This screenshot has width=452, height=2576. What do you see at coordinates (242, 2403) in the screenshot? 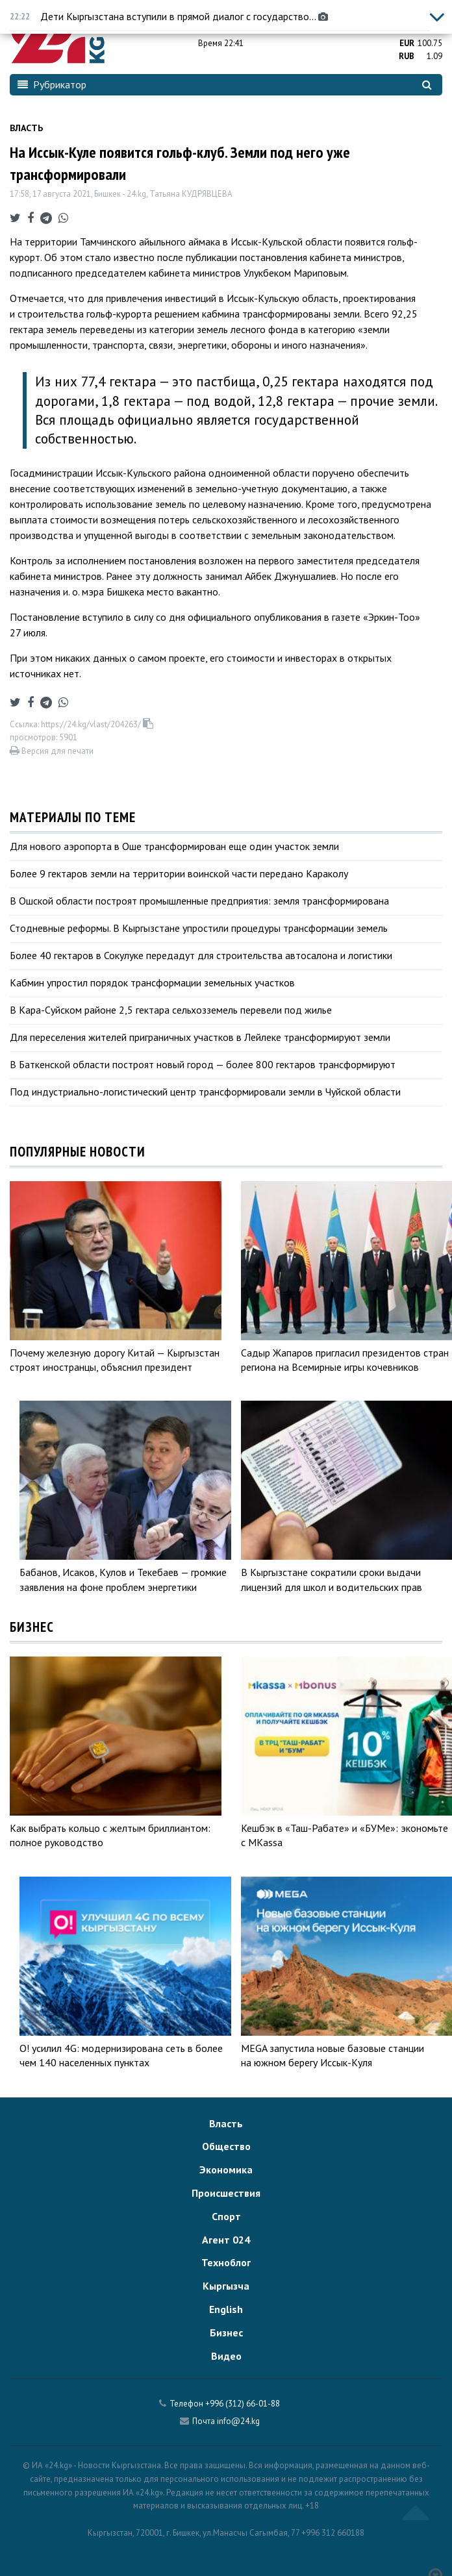
I see `+996 (312) 66-01-88` at bounding box center [242, 2403].